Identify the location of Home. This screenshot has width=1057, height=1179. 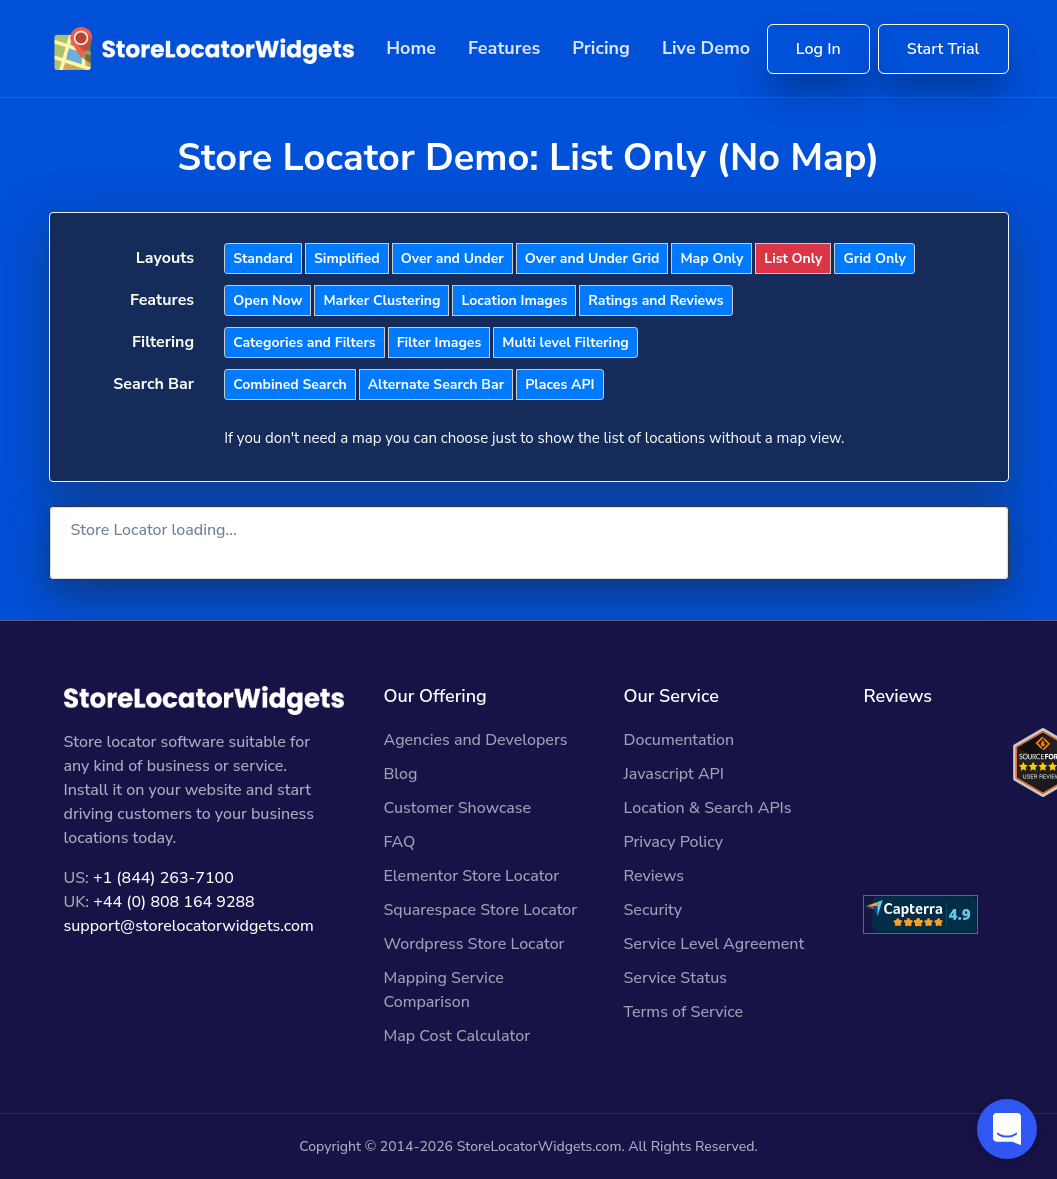
(411, 48).